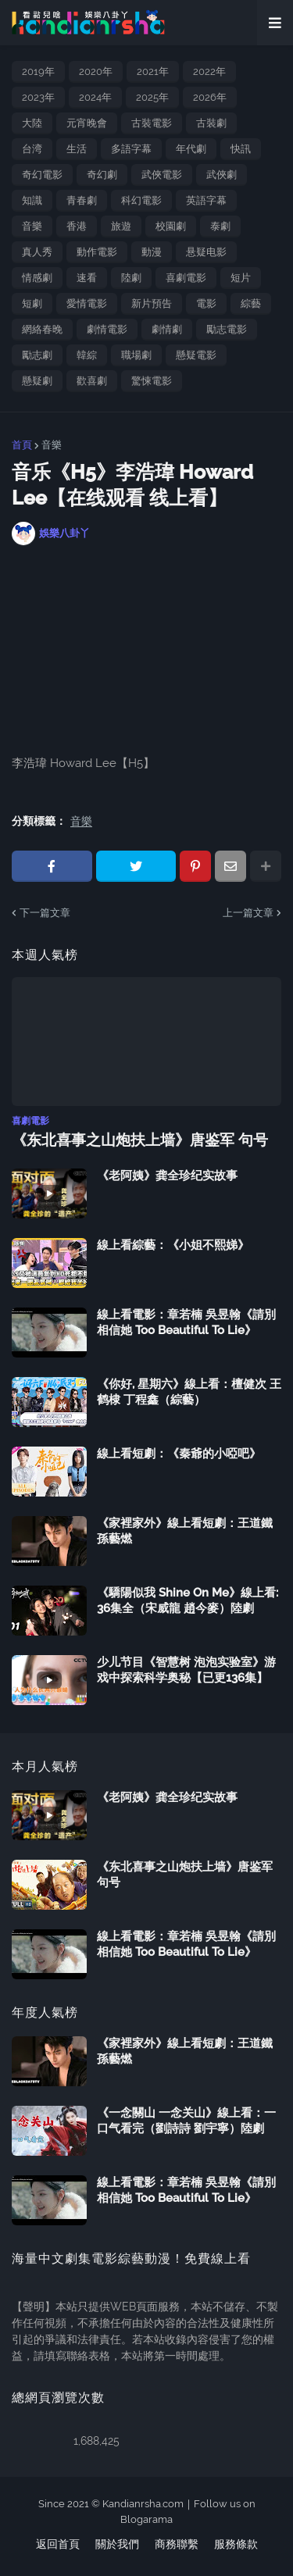  What do you see at coordinates (251, 303) in the screenshot?
I see `綜藝` at bounding box center [251, 303].